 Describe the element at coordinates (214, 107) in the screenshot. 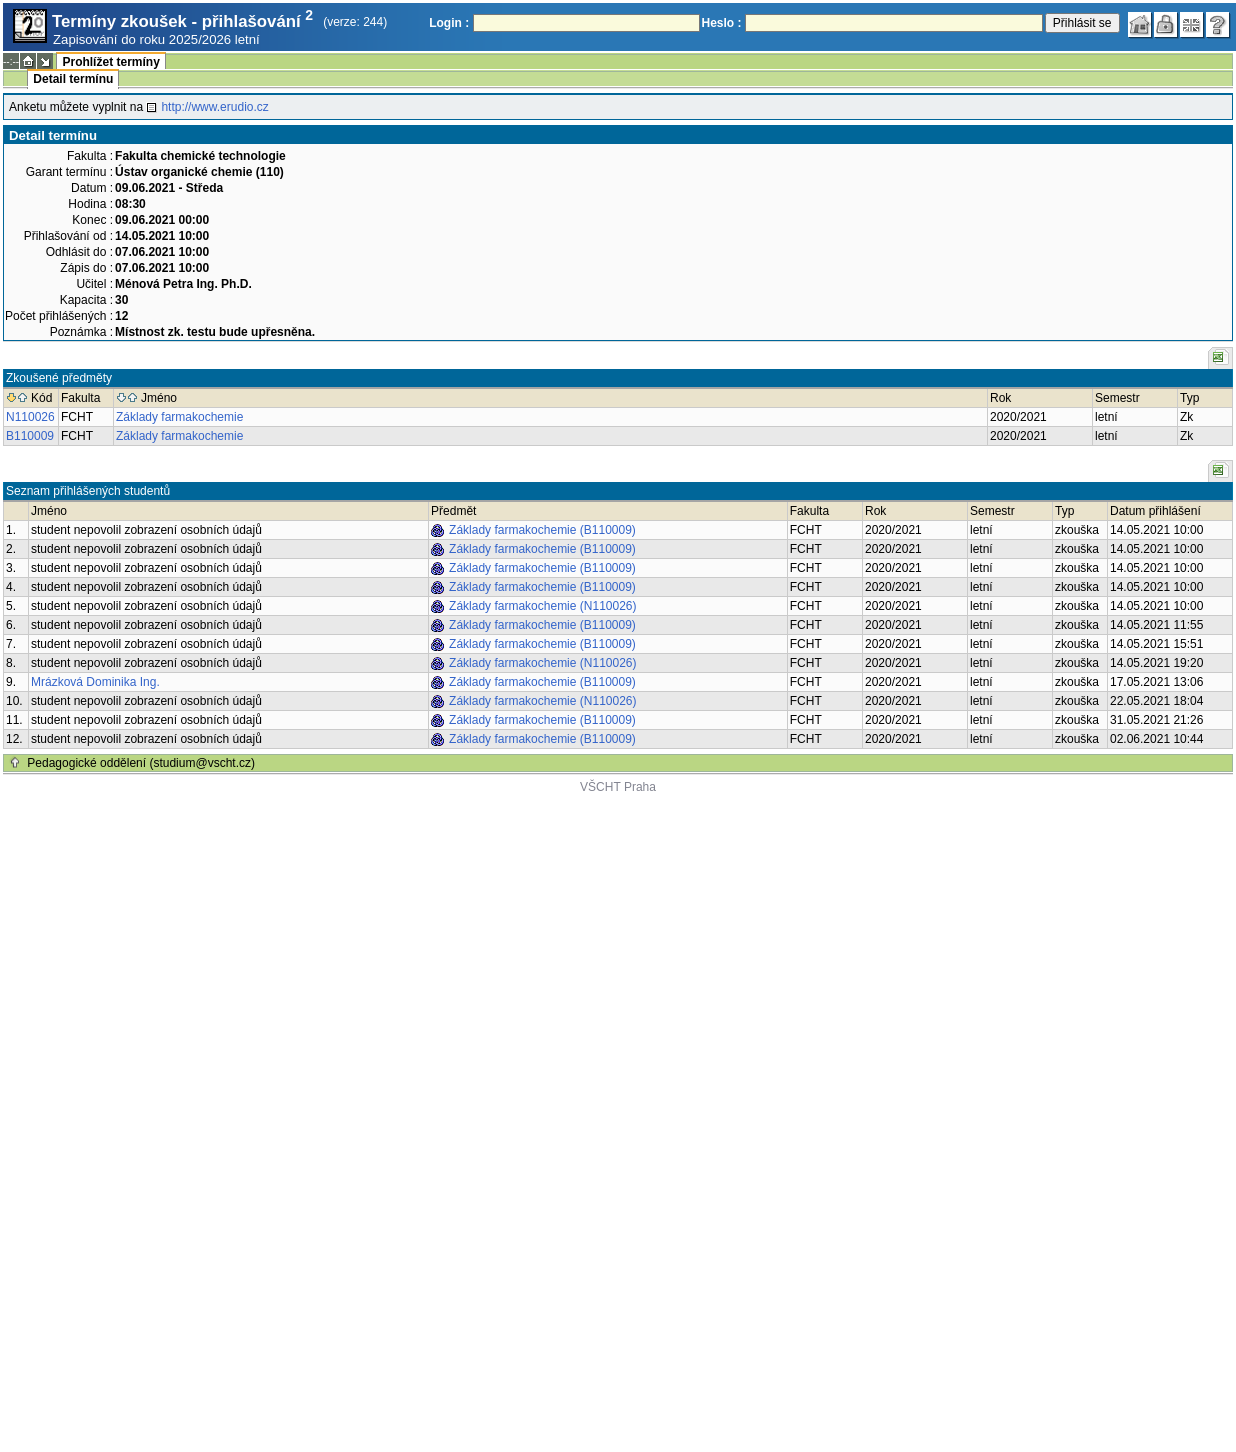

I see `http://www.erudio.cz` at that location.